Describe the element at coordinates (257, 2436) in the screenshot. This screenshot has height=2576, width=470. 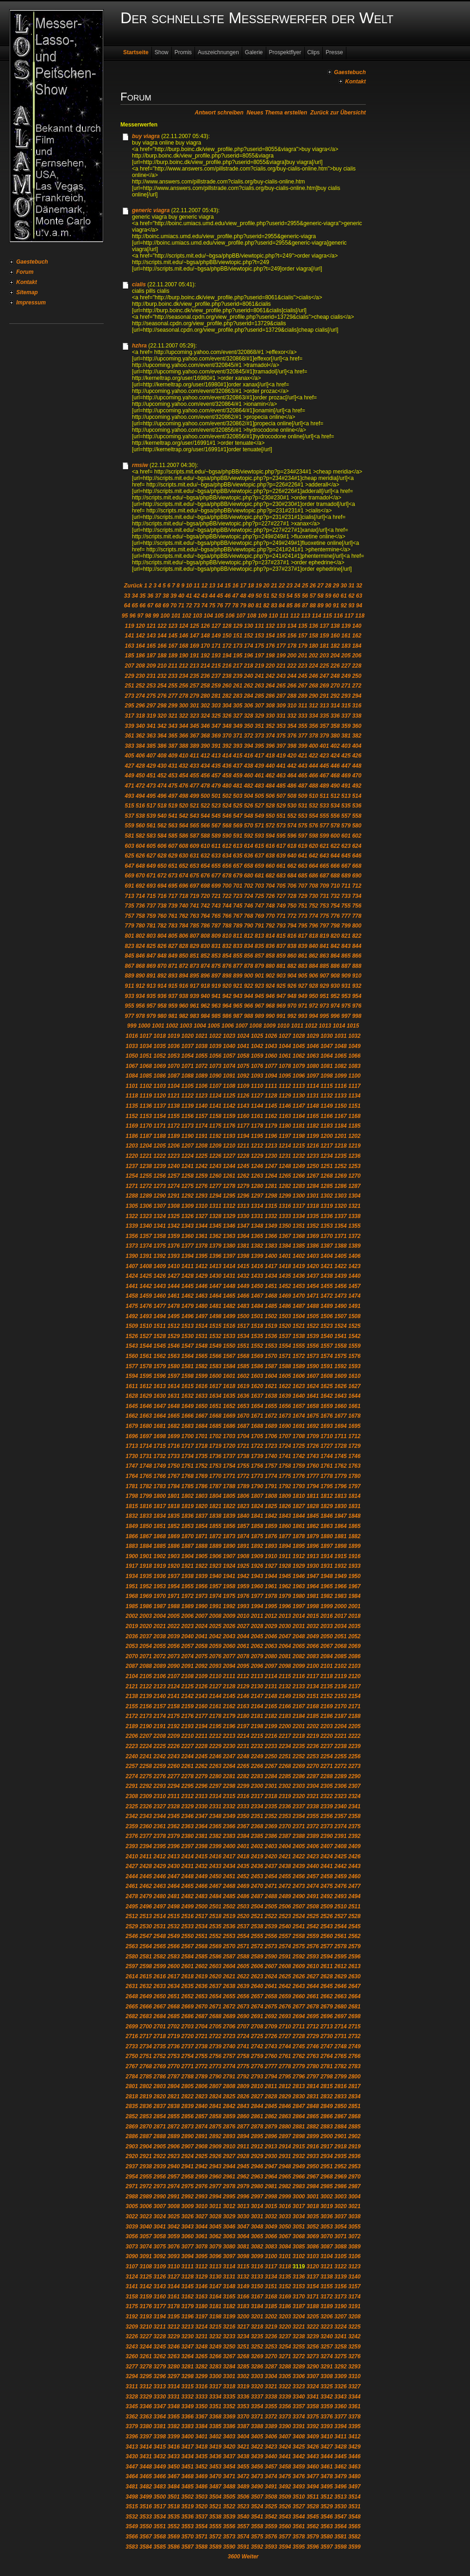
I see `3405` at that location.